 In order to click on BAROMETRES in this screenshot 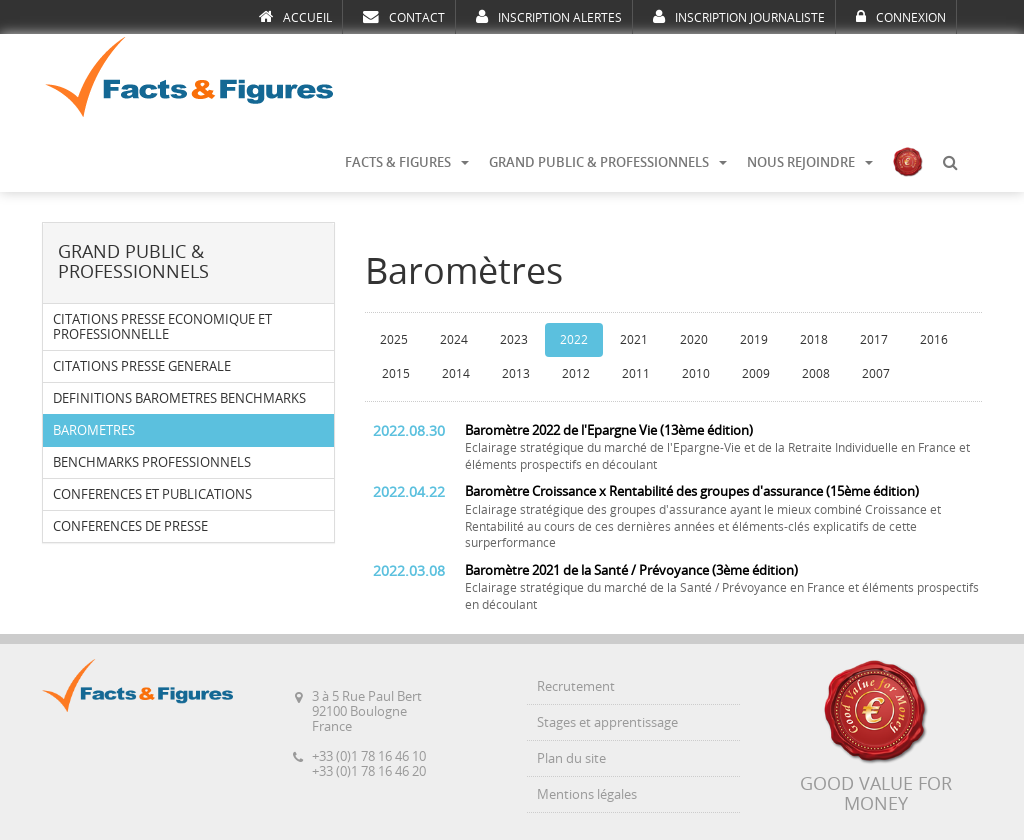, I will do `click(94, 430)`.